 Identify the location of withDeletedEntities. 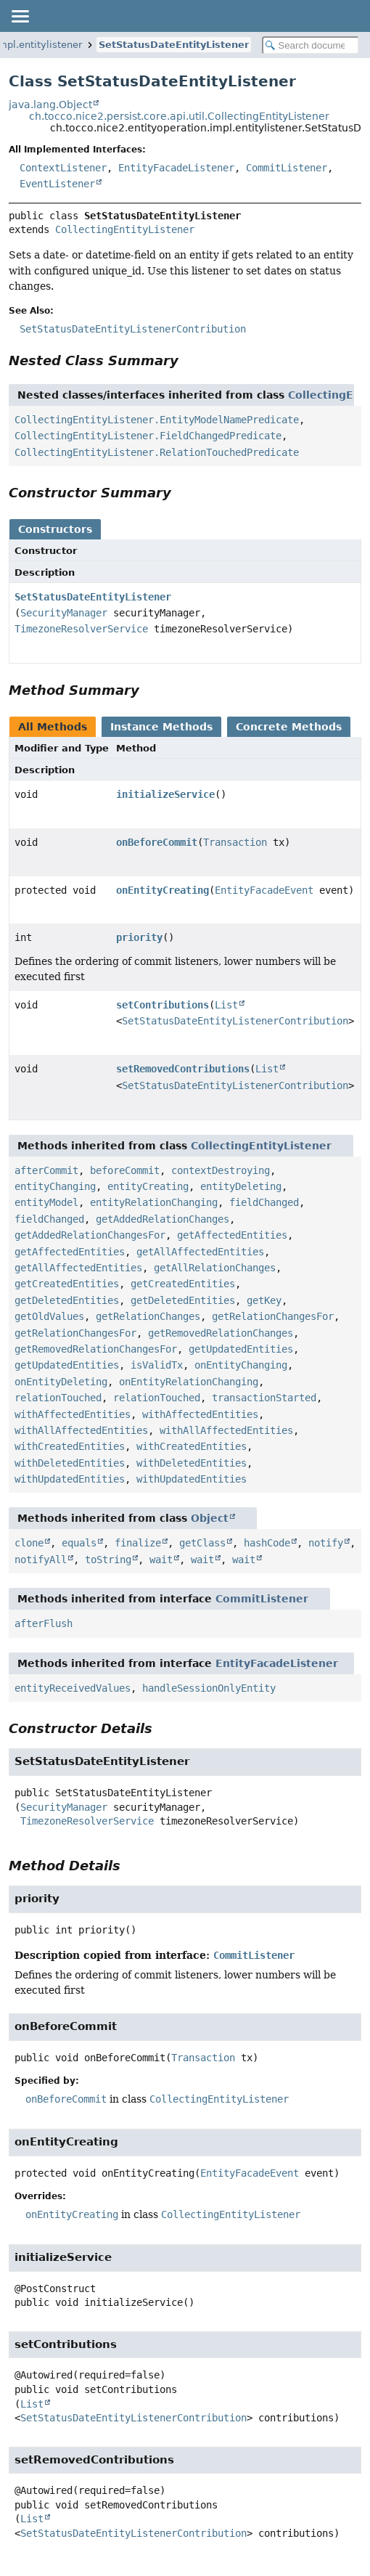
(70, 1463).